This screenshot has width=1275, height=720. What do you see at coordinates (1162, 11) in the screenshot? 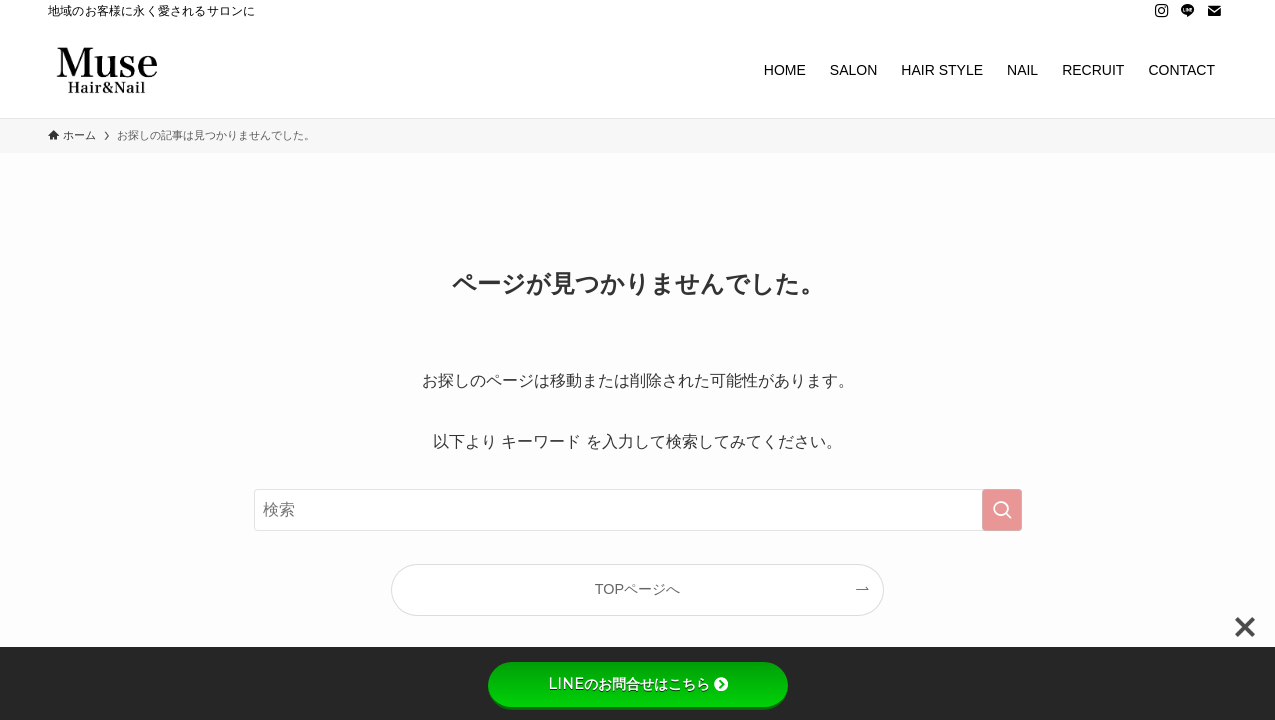
I see `[instagram]` at bounding box center [1162, 11].